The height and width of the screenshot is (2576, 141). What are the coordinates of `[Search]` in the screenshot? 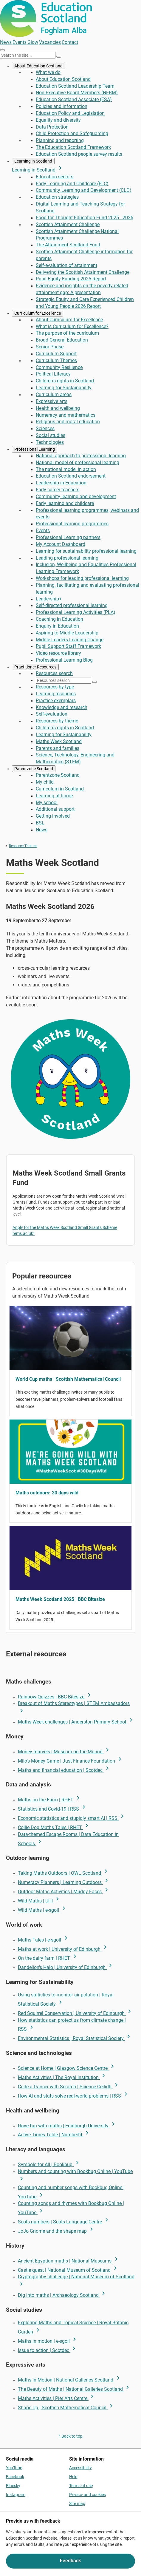 It's located at (58, 57).